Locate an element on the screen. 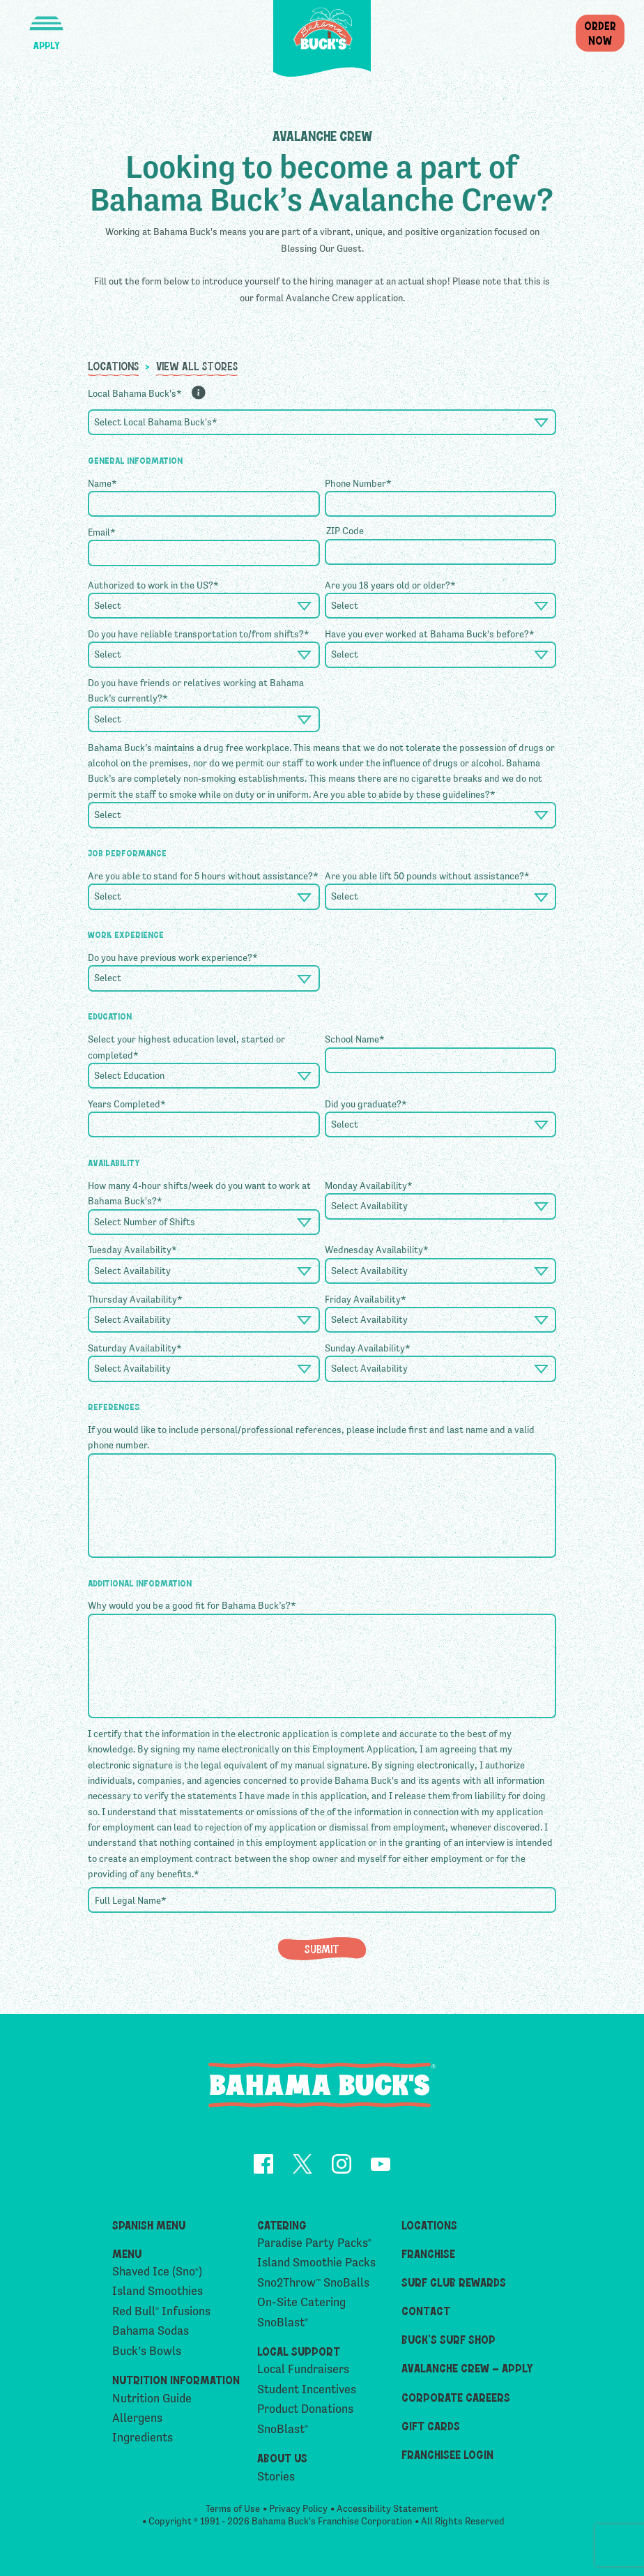 This screenshot has width=644, height=2576. [opens Twitter in a new tab] is located at coordinates (302, 2166).